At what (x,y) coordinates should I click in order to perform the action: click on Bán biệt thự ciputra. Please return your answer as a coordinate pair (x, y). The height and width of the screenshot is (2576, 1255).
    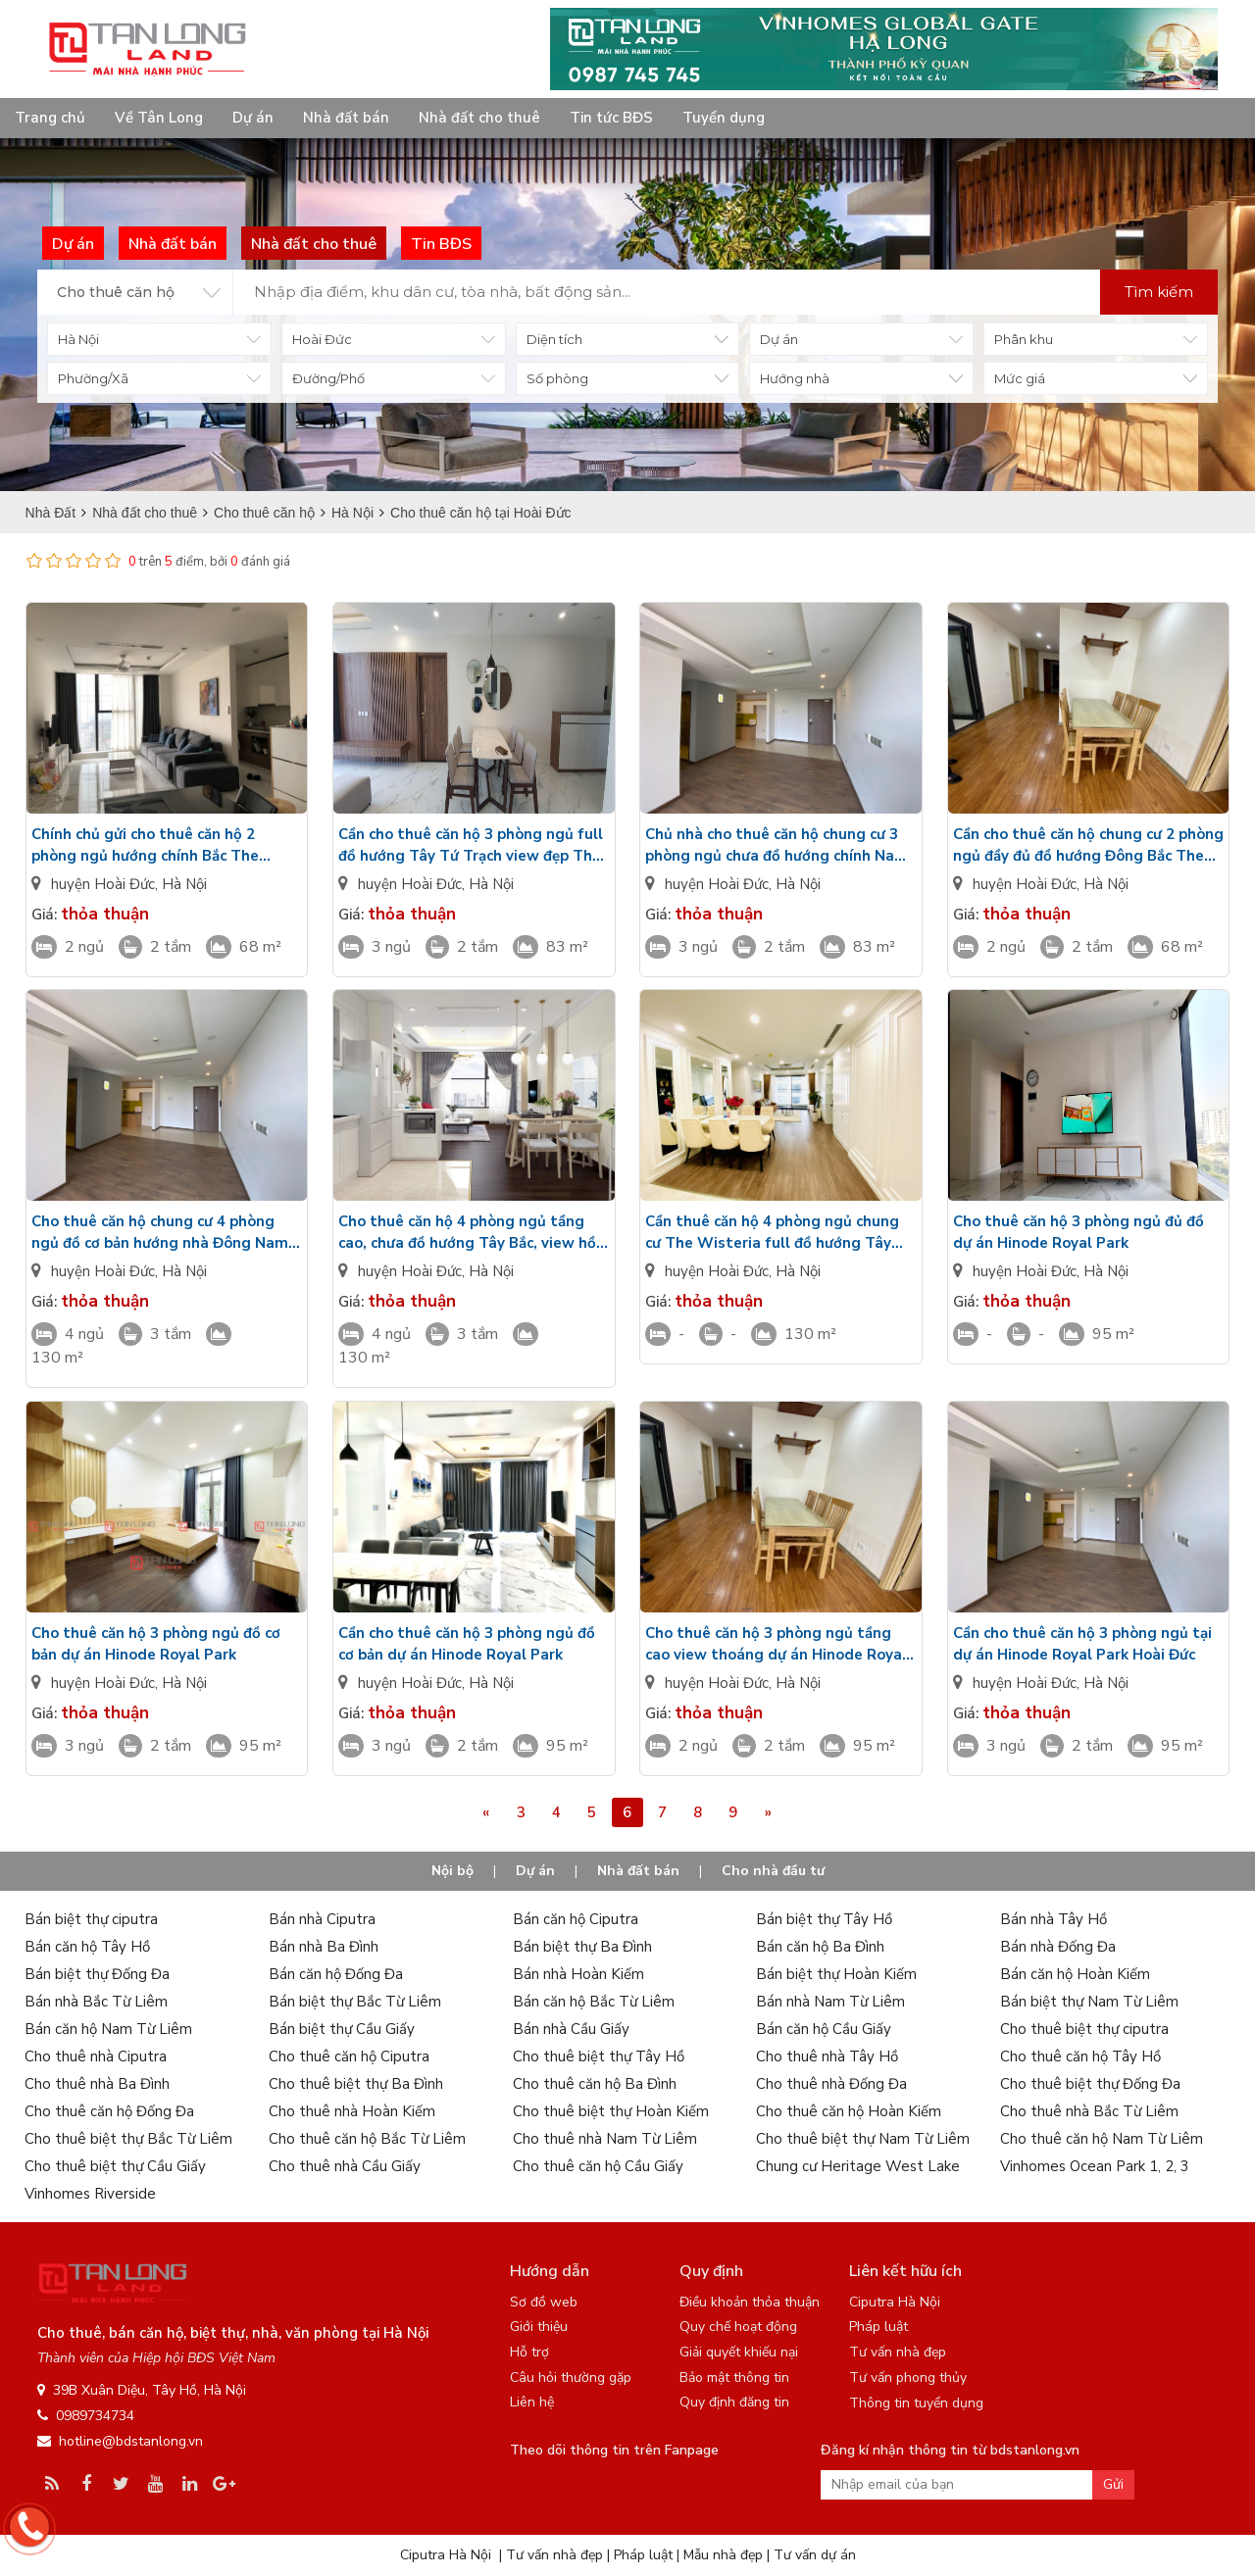
    Looking at the image, I should click on (91, 1919).